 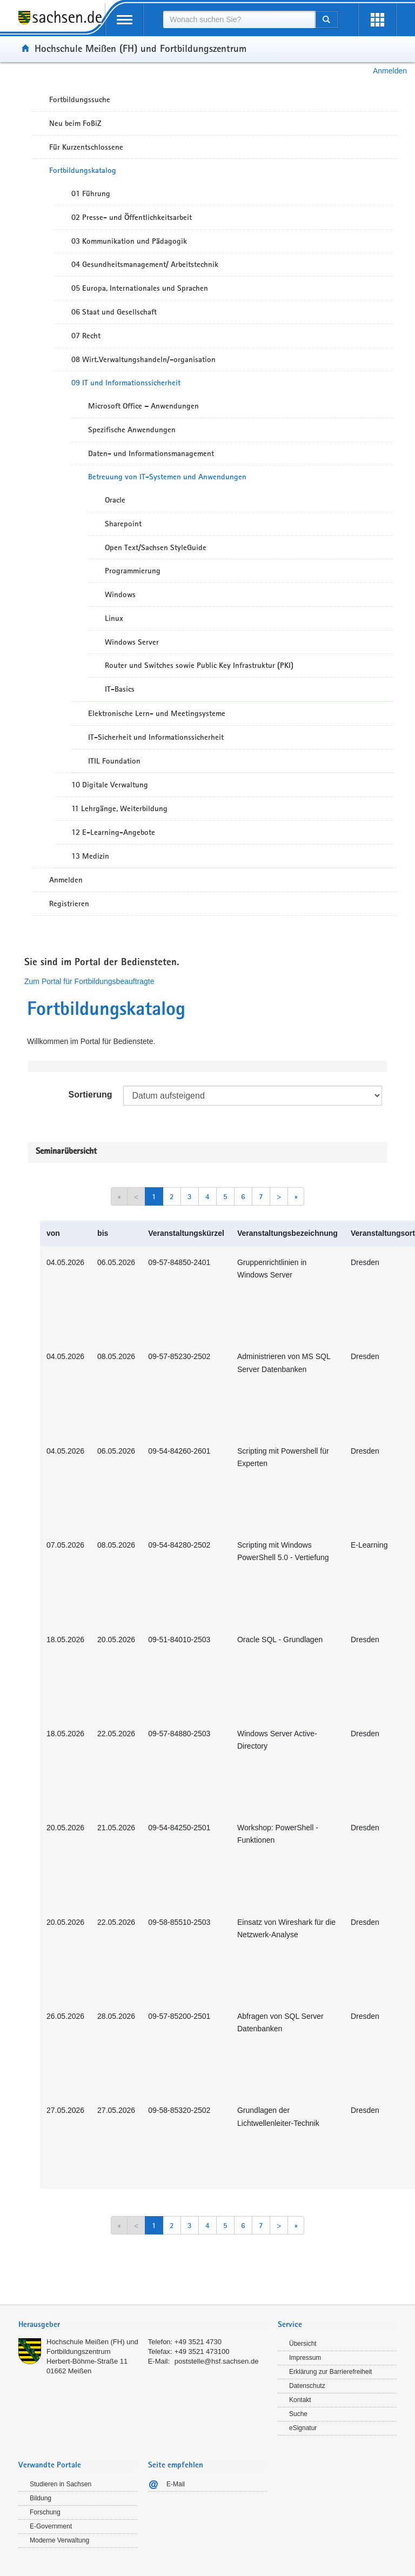 I want to click on 13 Medizin, so click(x=90, y=856).